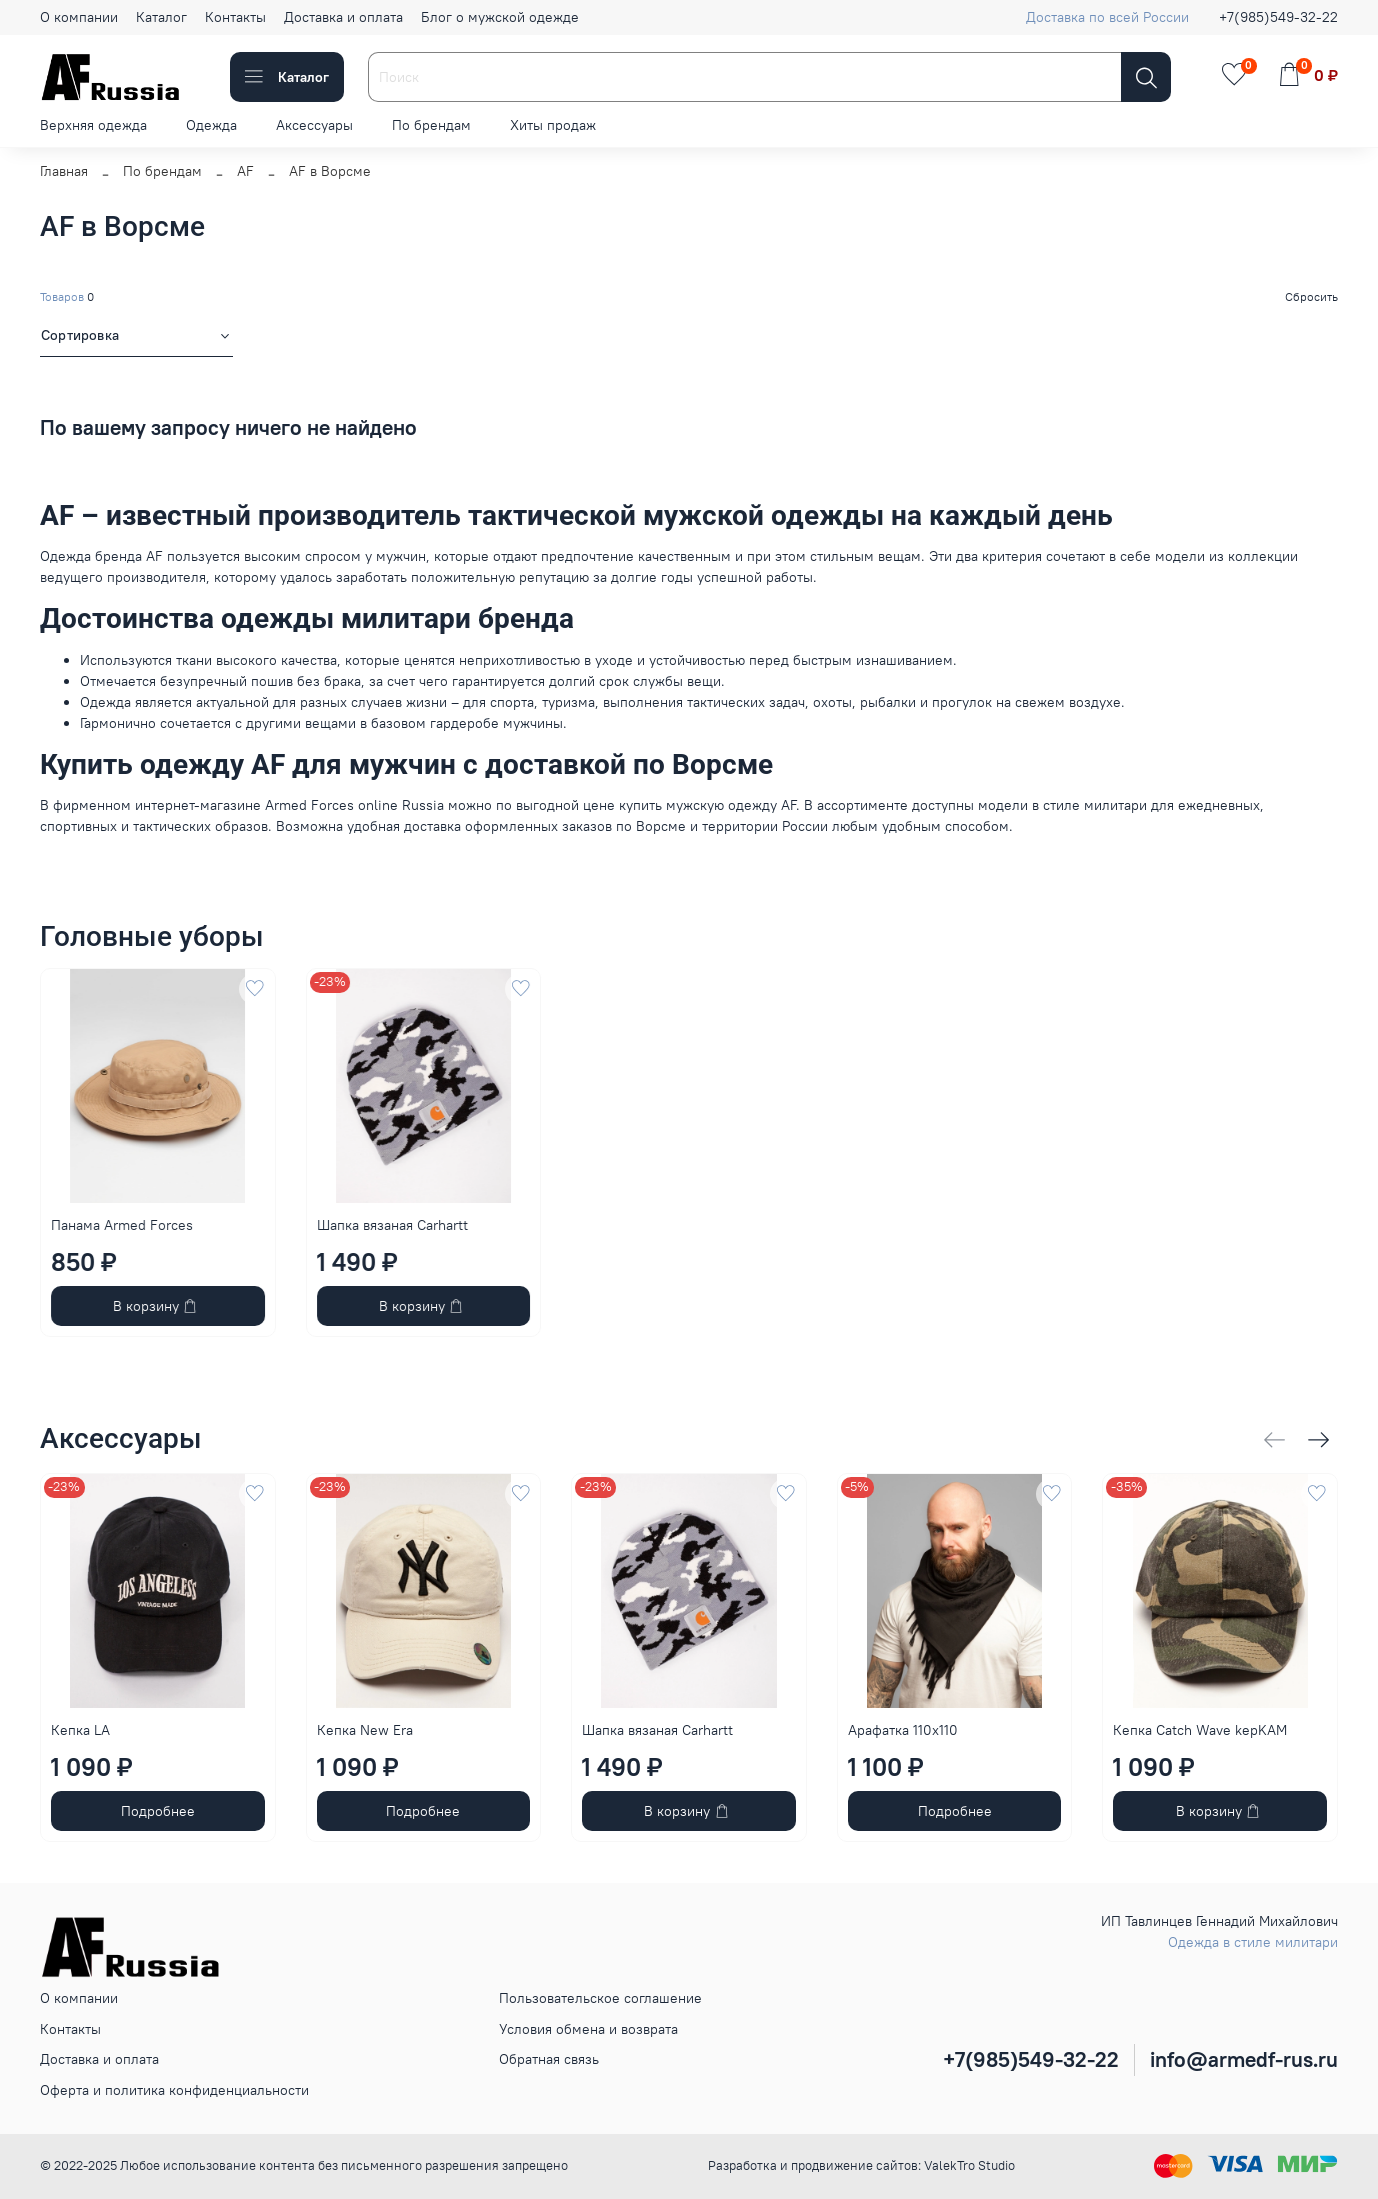  I want to click on Оферта и политика конфиденциальности, so click(174, 2090).